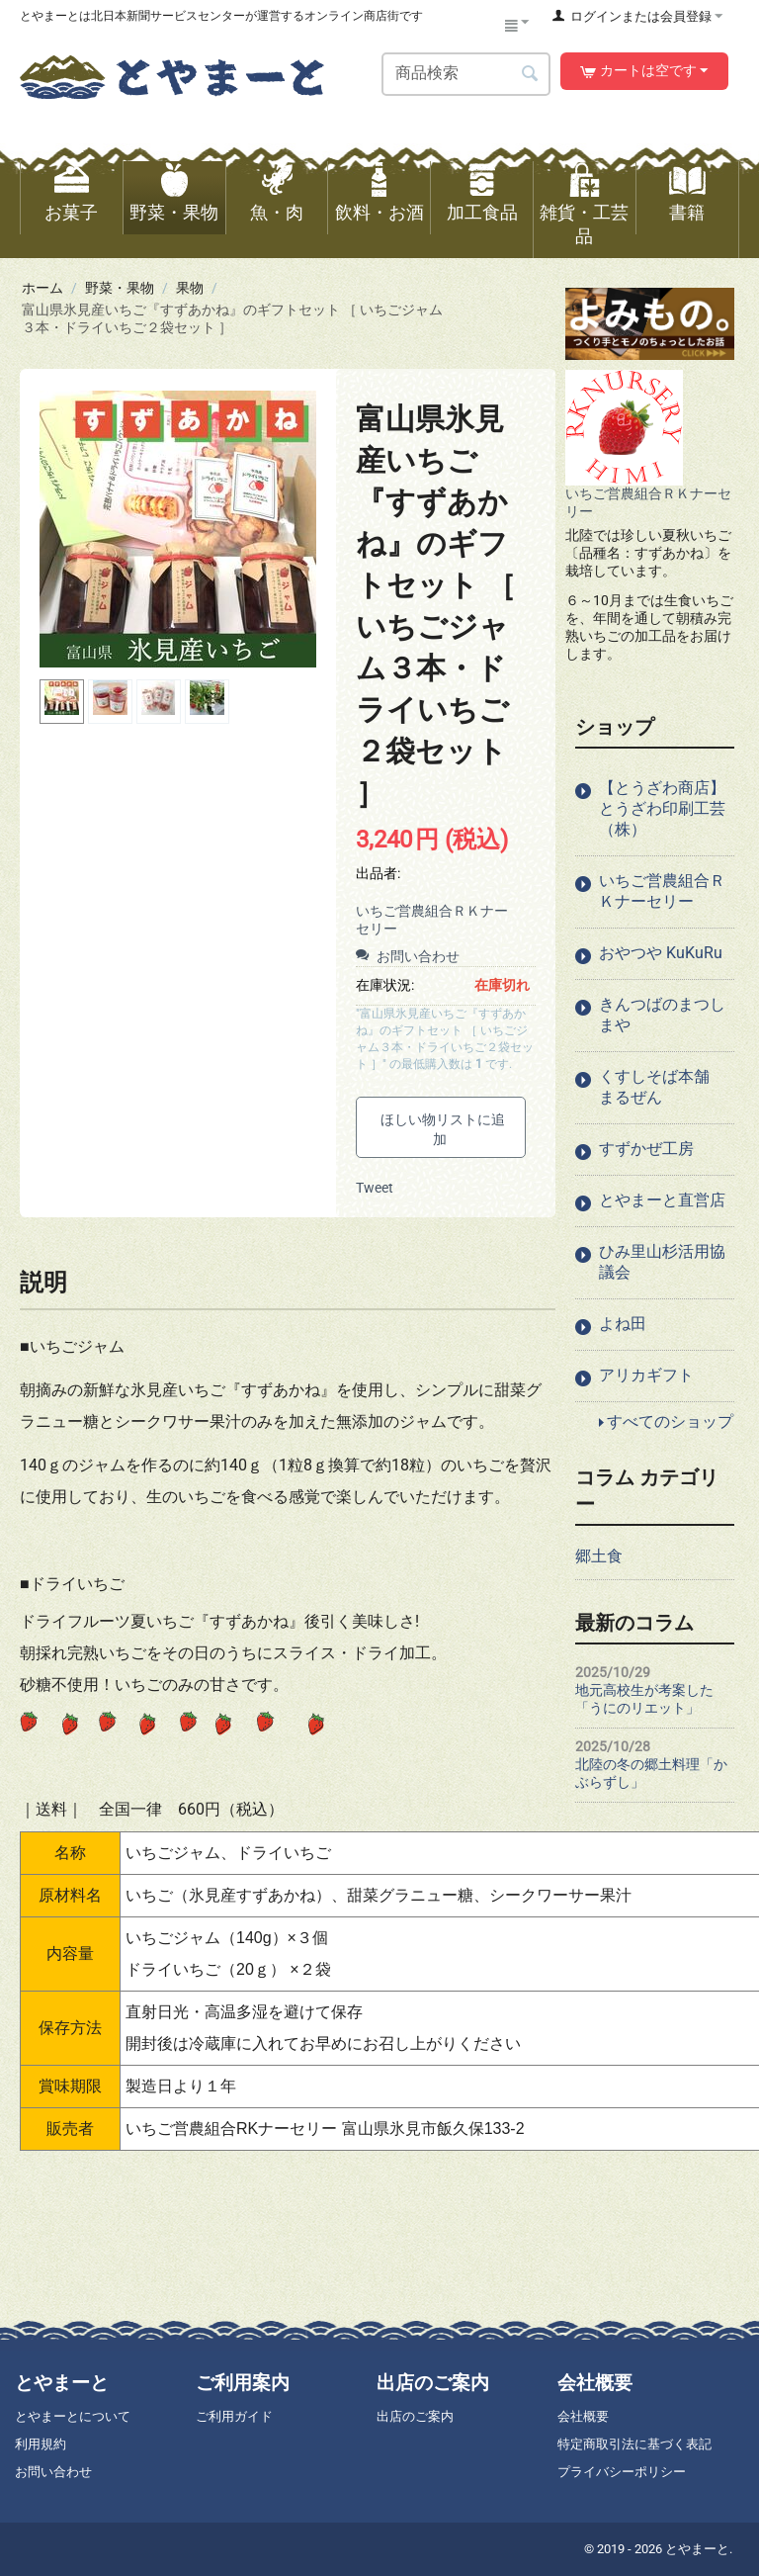 This screenshot has width=759, height=2576. Describe the element at coordinates (374, 1188) in the screenshot. I see `Tweet` at that location.